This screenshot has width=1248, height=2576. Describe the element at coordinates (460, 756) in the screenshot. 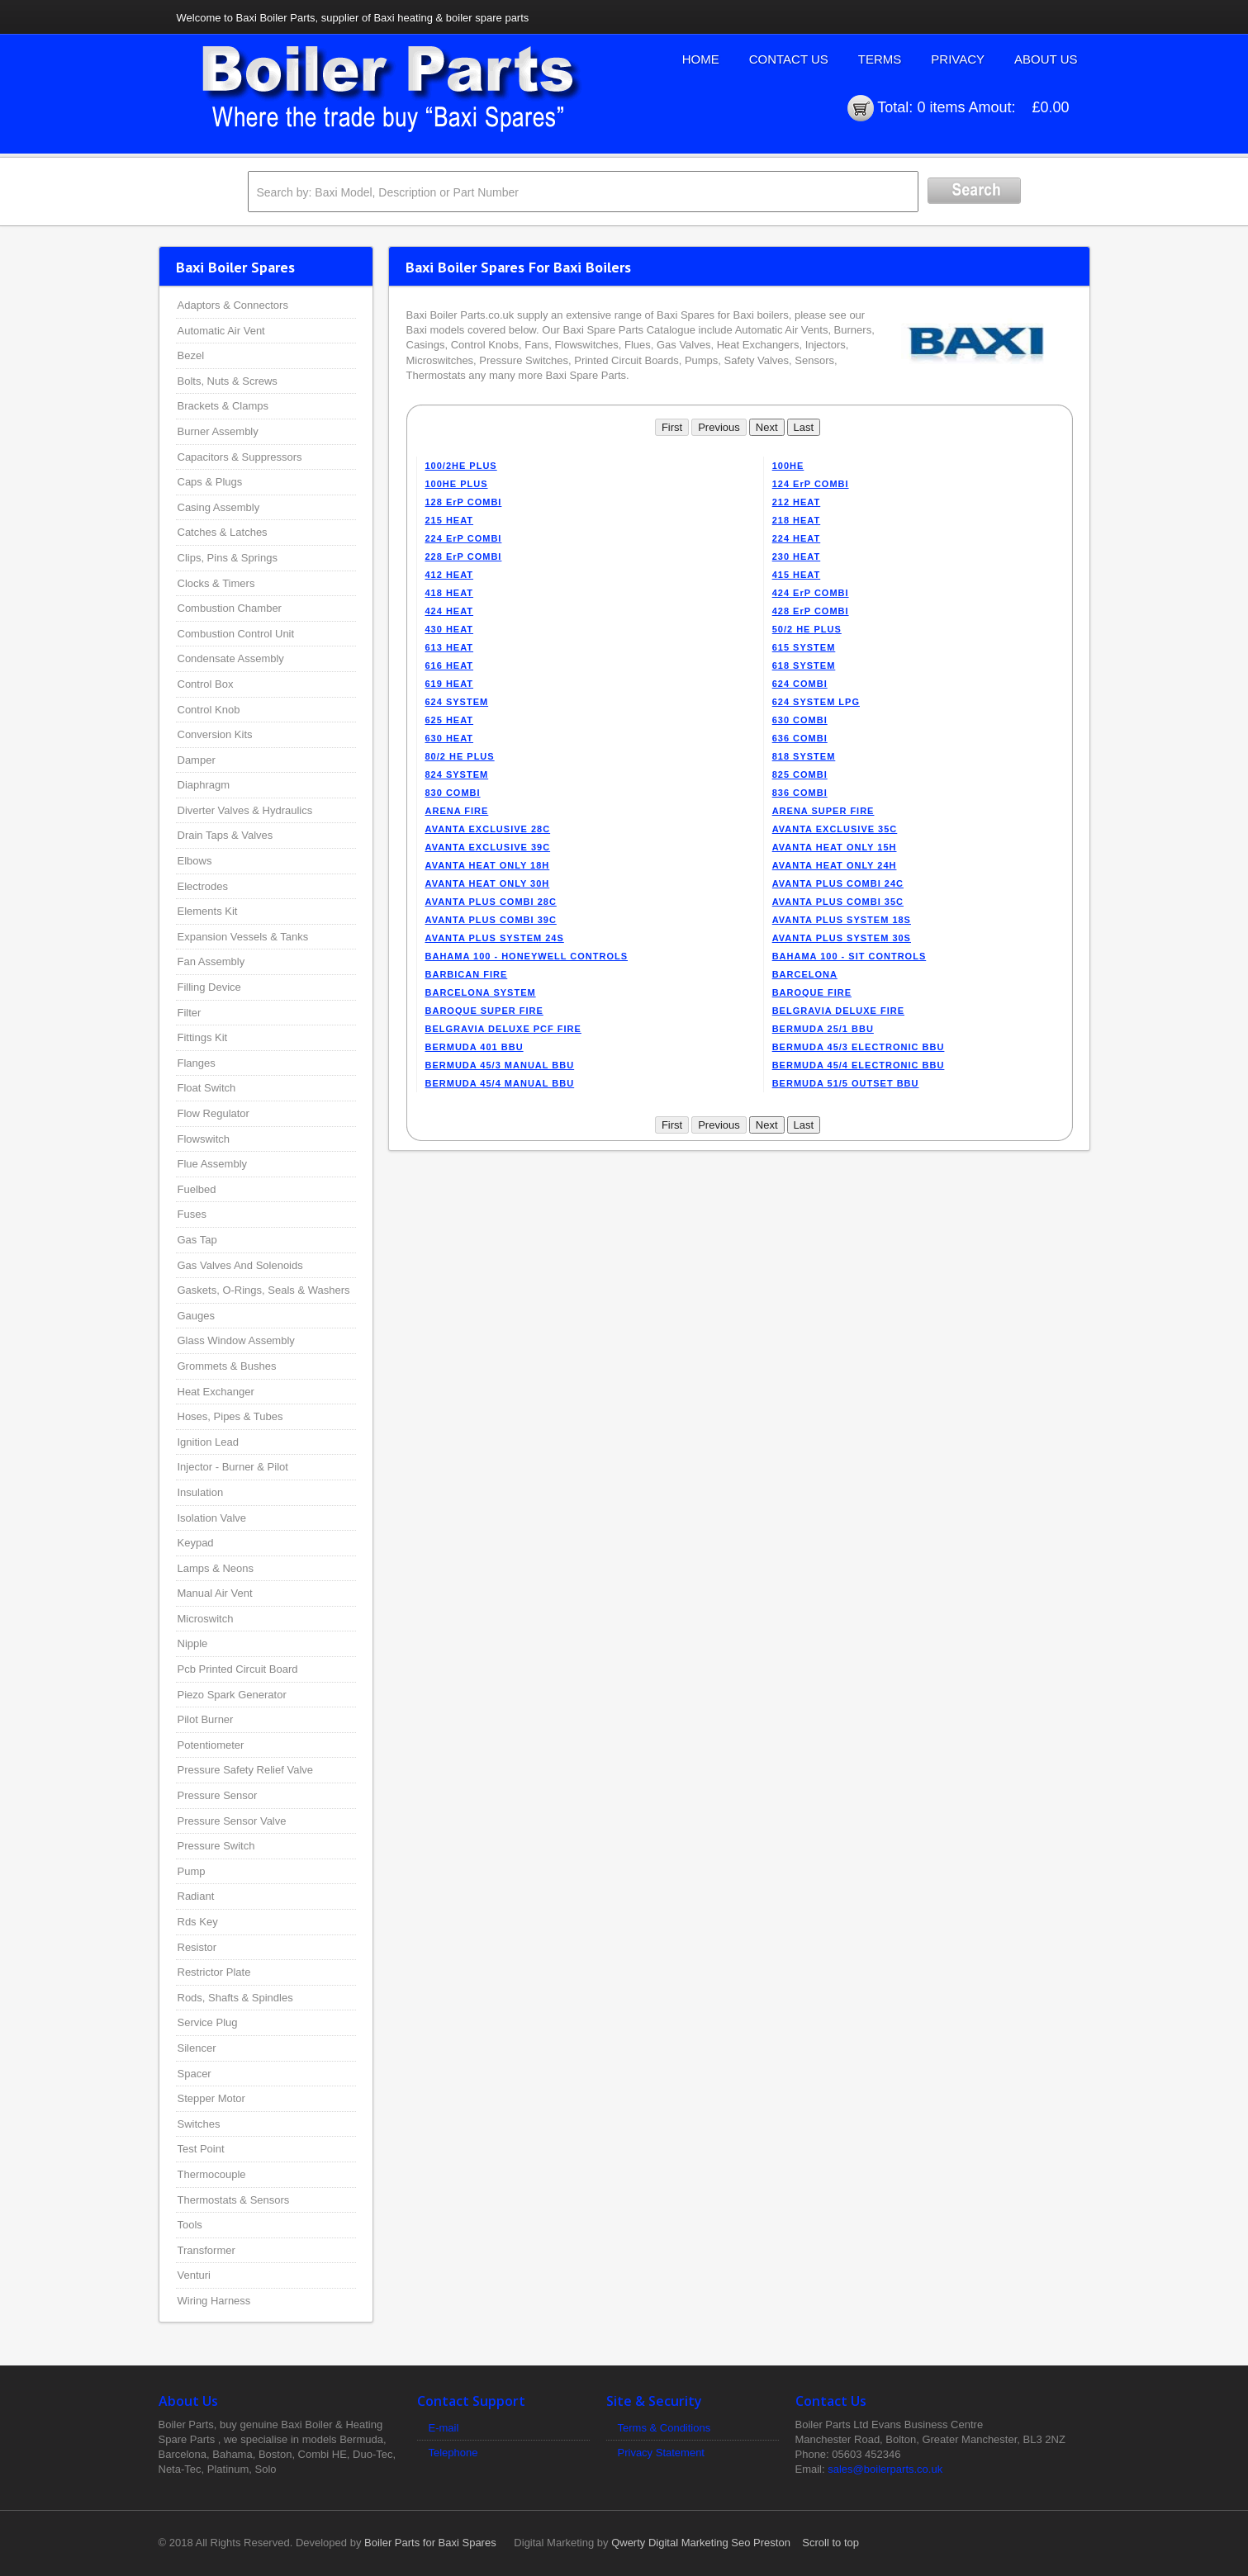

I see `80/2 HE PLUS` at that location.